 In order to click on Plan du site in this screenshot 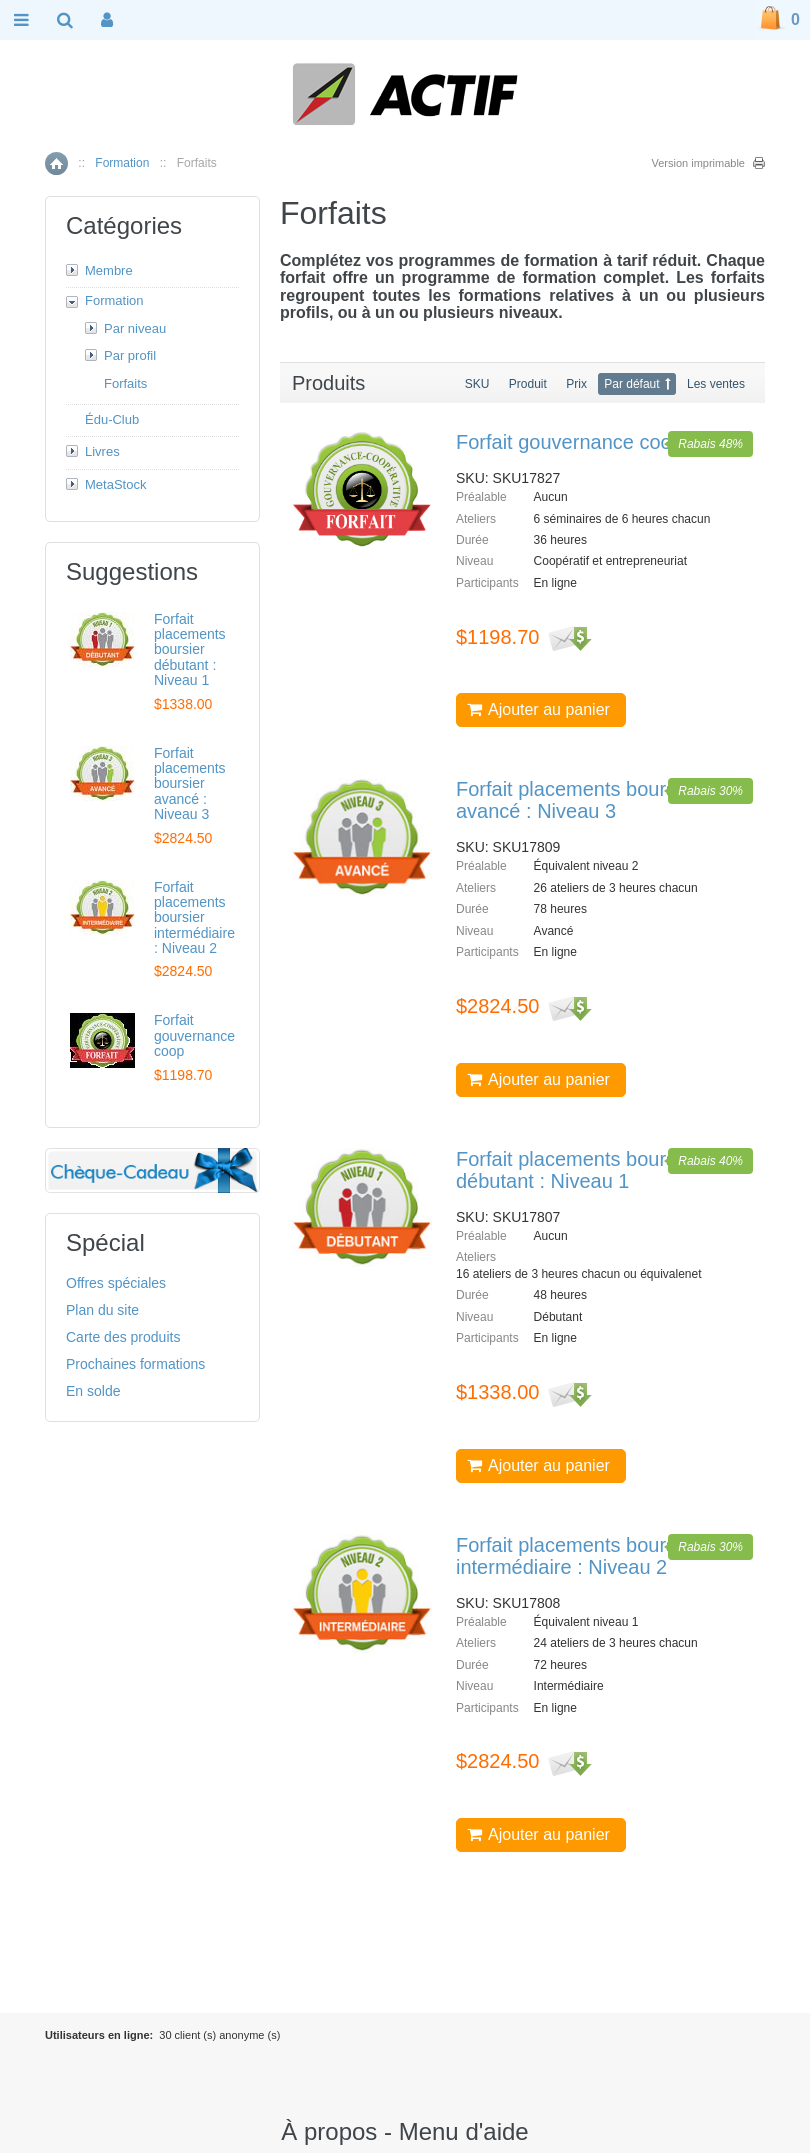, I will do `click(102, 1310)`.